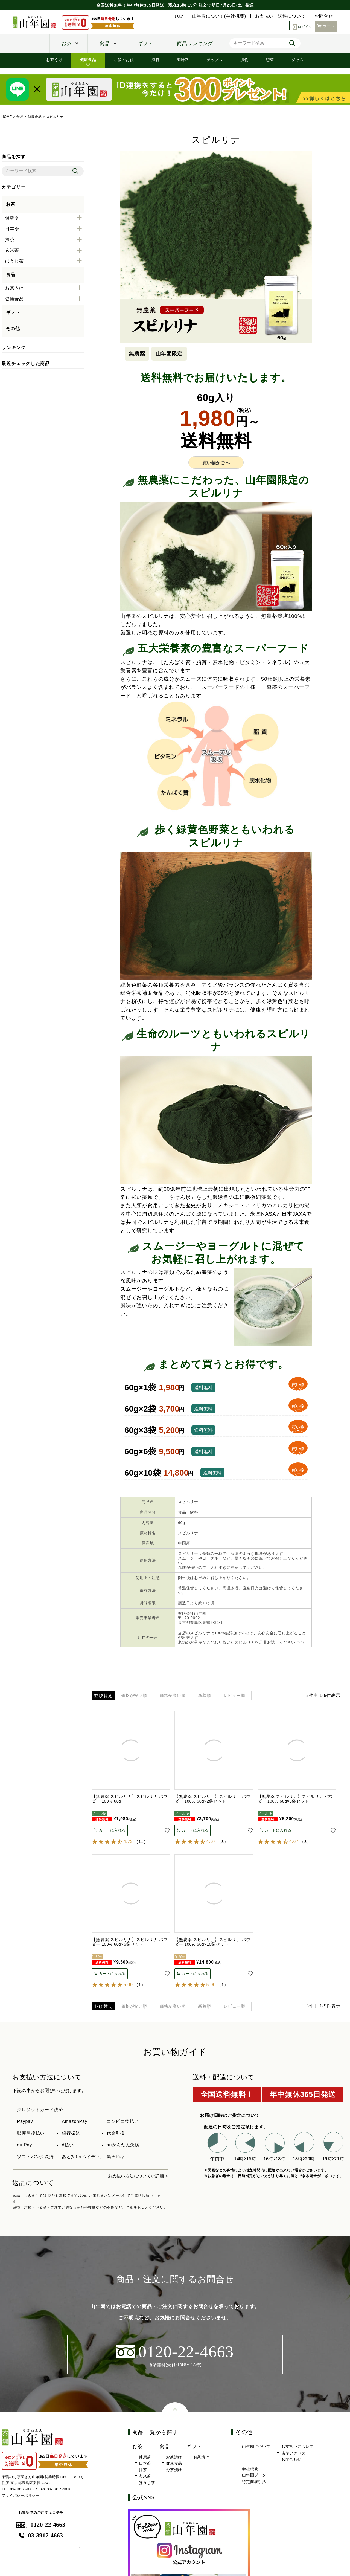 This screenshot has width=350, height=2576. What do you see at coordinates (195, 43) in the screenshot?
I see `商品ランキング` at bounding box center [195, 43].